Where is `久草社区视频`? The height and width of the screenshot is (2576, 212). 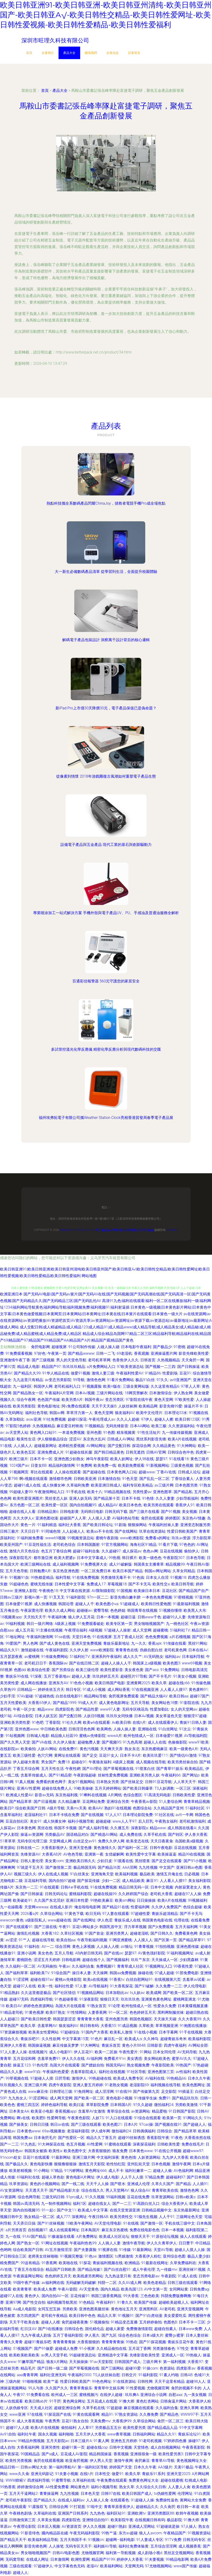 久草社区视频 is located at coordinates (71, 1933).